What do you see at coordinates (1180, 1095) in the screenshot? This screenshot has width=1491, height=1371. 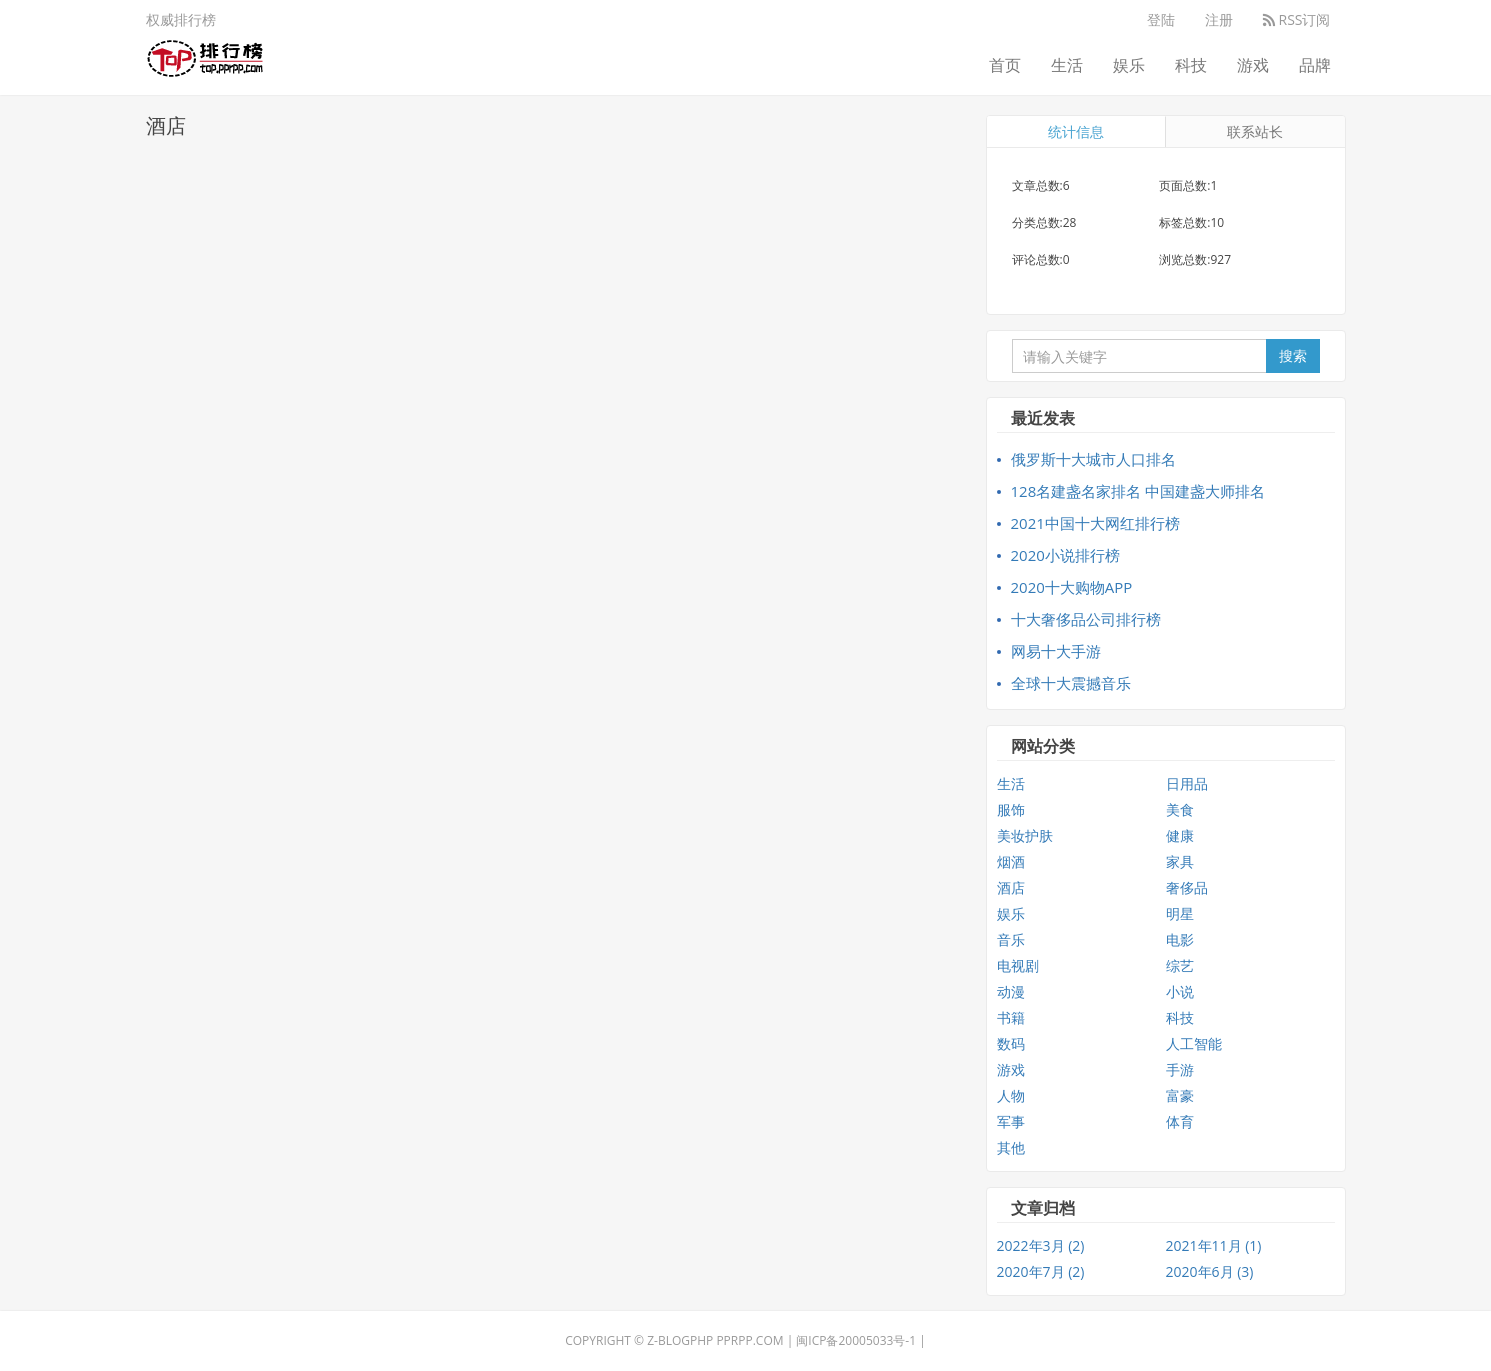 I see `富豪` at bounding box center [1180, 1095].